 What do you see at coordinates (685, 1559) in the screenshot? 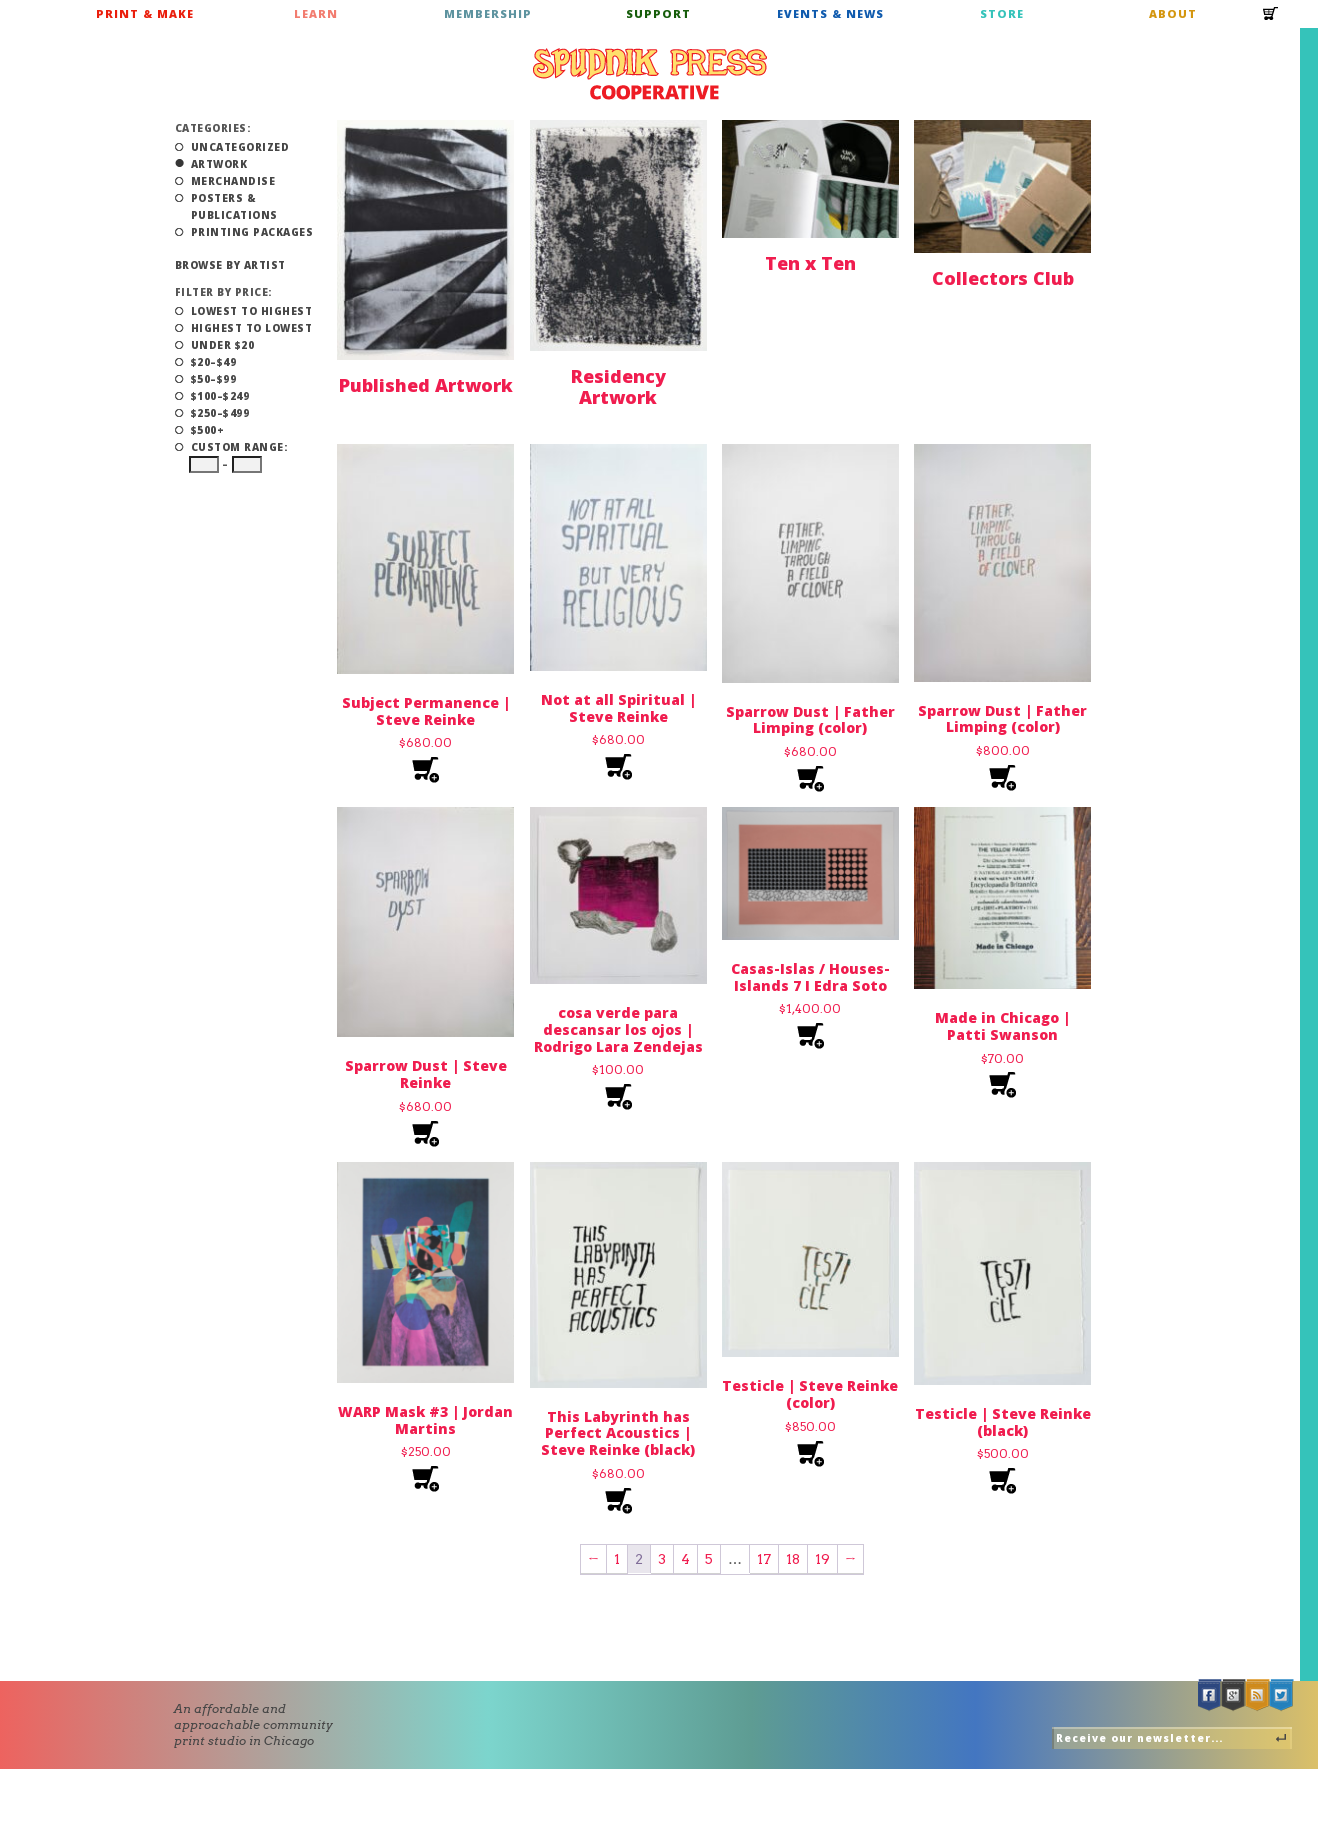
I see `4 [Page 4]` at bounding box center [685, 1559].